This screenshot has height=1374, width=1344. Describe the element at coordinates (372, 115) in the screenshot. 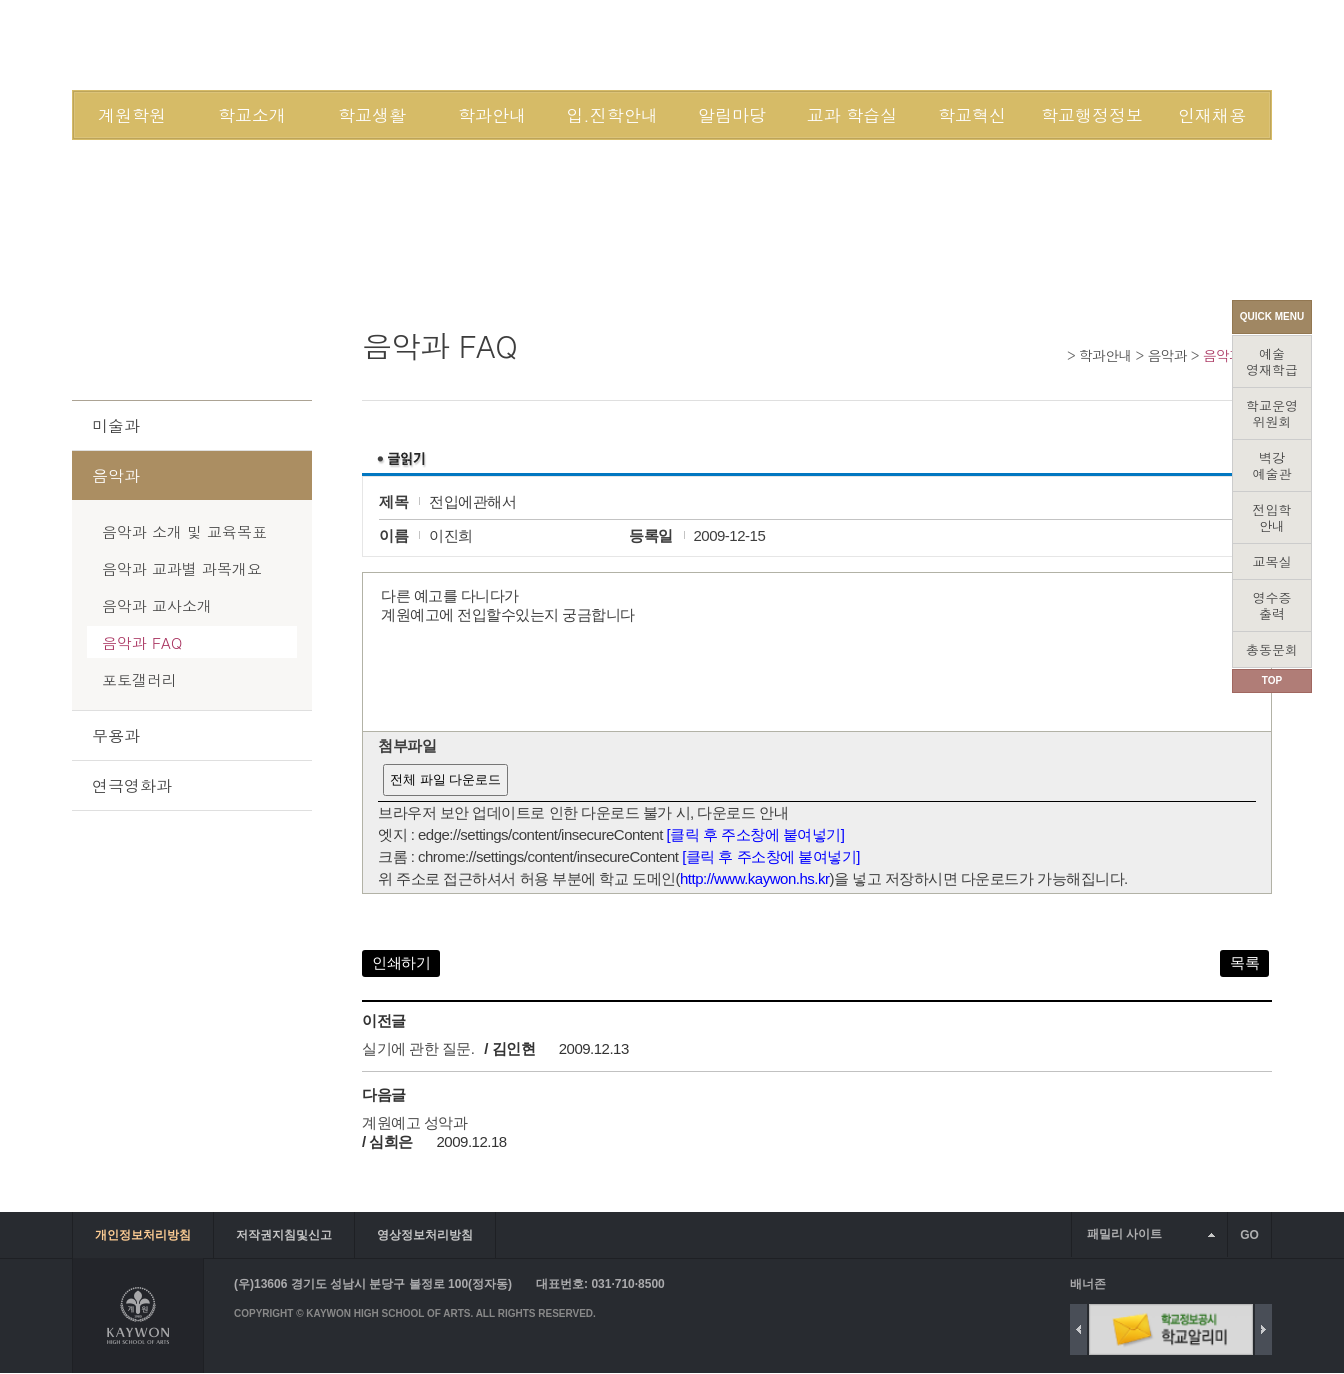

I see `학교생활` at that location.